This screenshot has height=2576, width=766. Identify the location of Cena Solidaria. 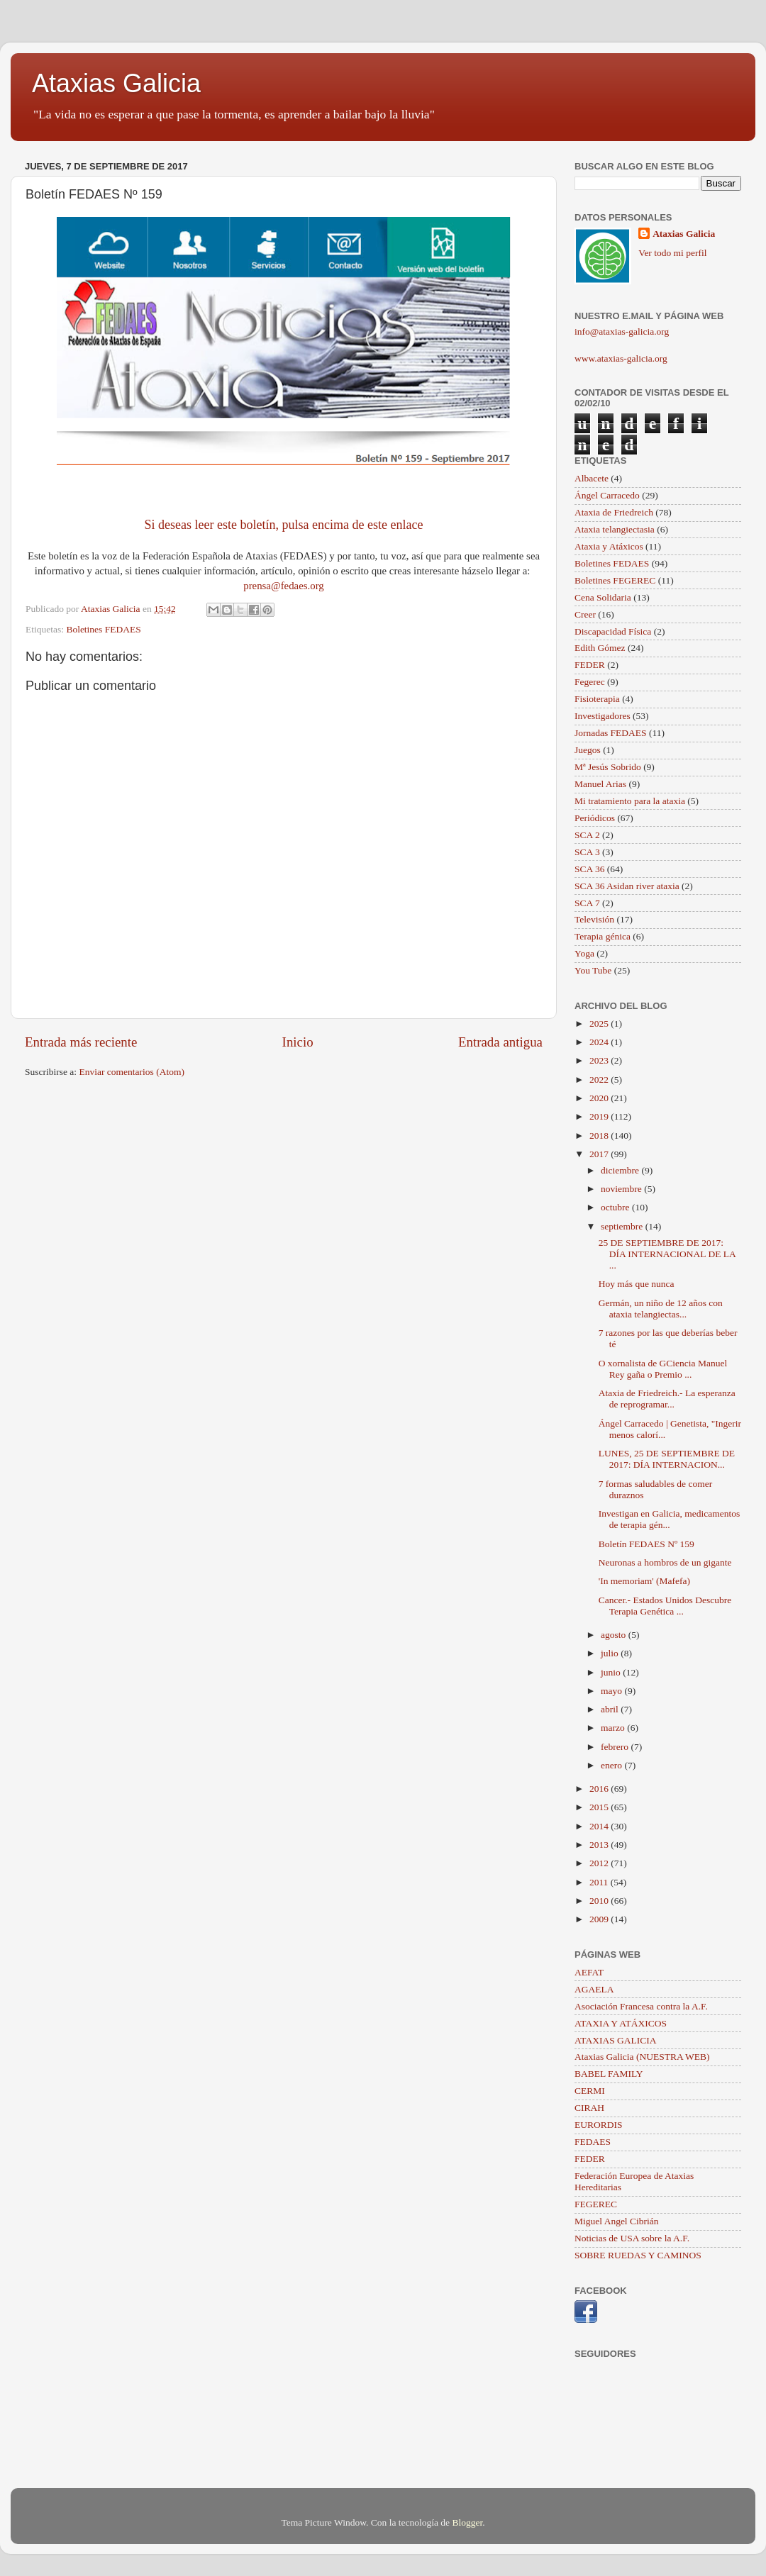
(602, 597).